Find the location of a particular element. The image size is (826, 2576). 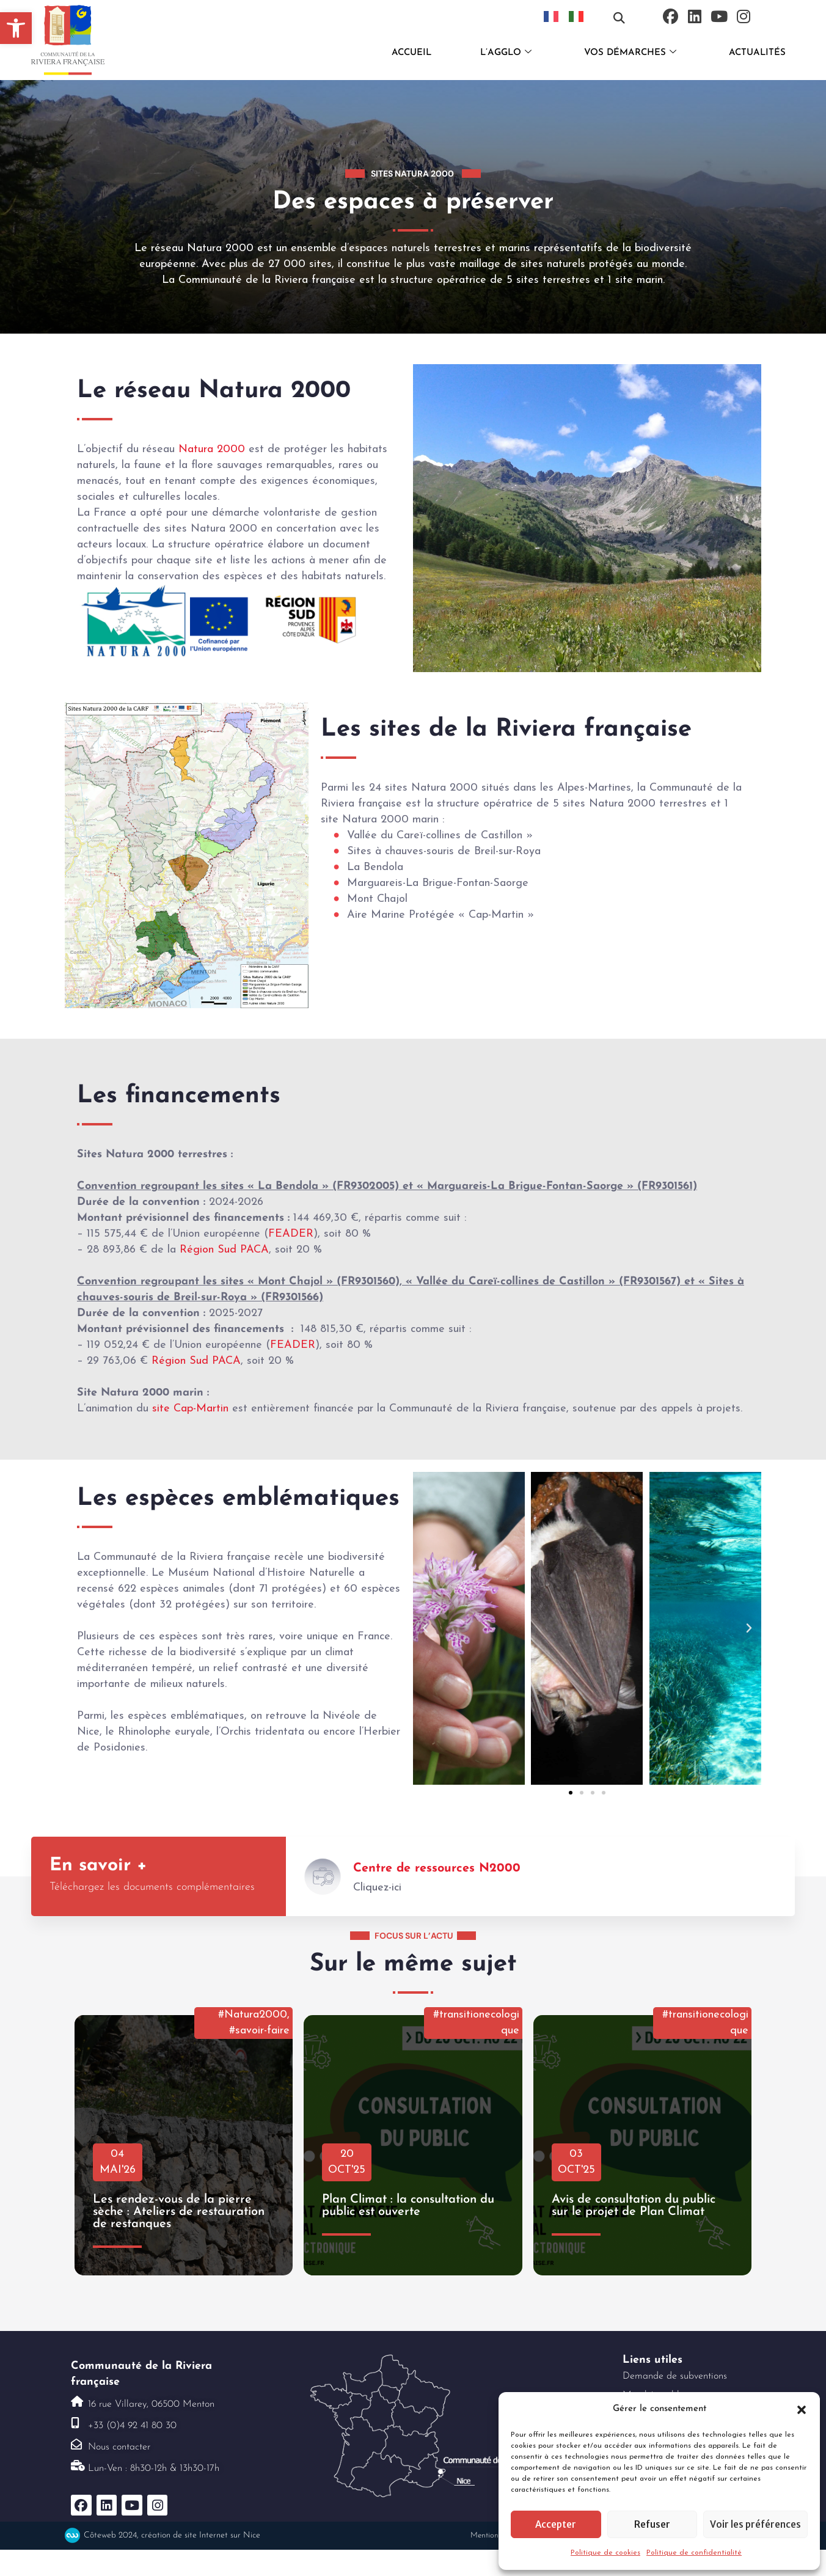

ACCUEIL [link] is located at coordinates (411, 52).